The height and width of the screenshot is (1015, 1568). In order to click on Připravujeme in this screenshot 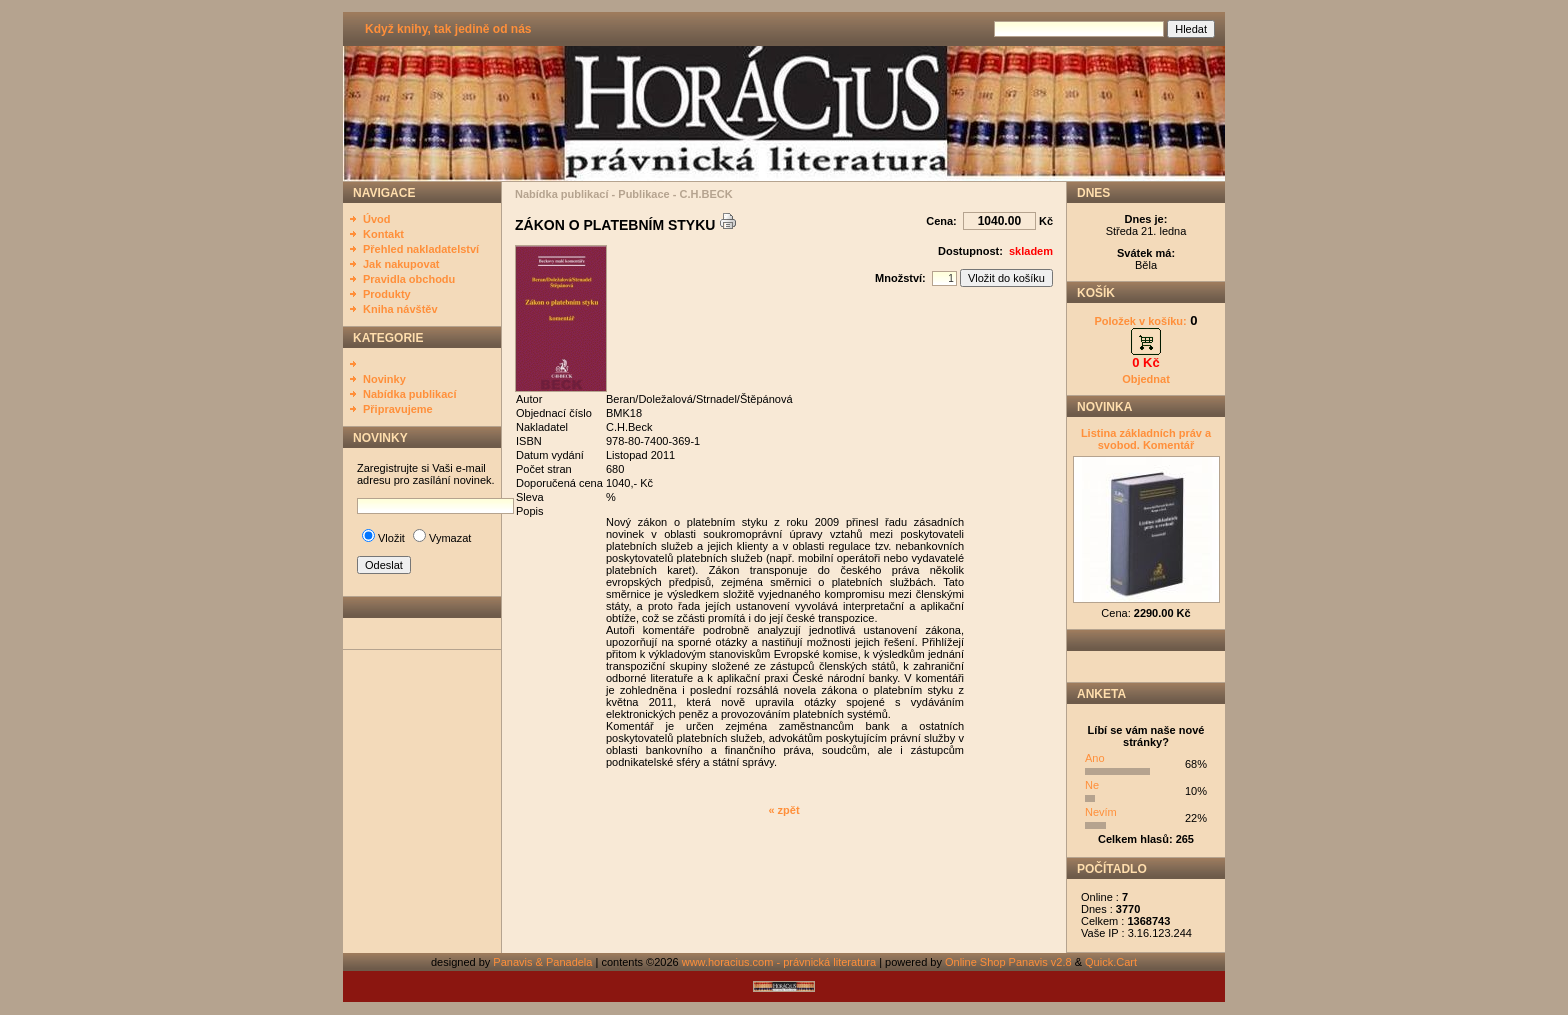, I will do `click(398, 409)`.